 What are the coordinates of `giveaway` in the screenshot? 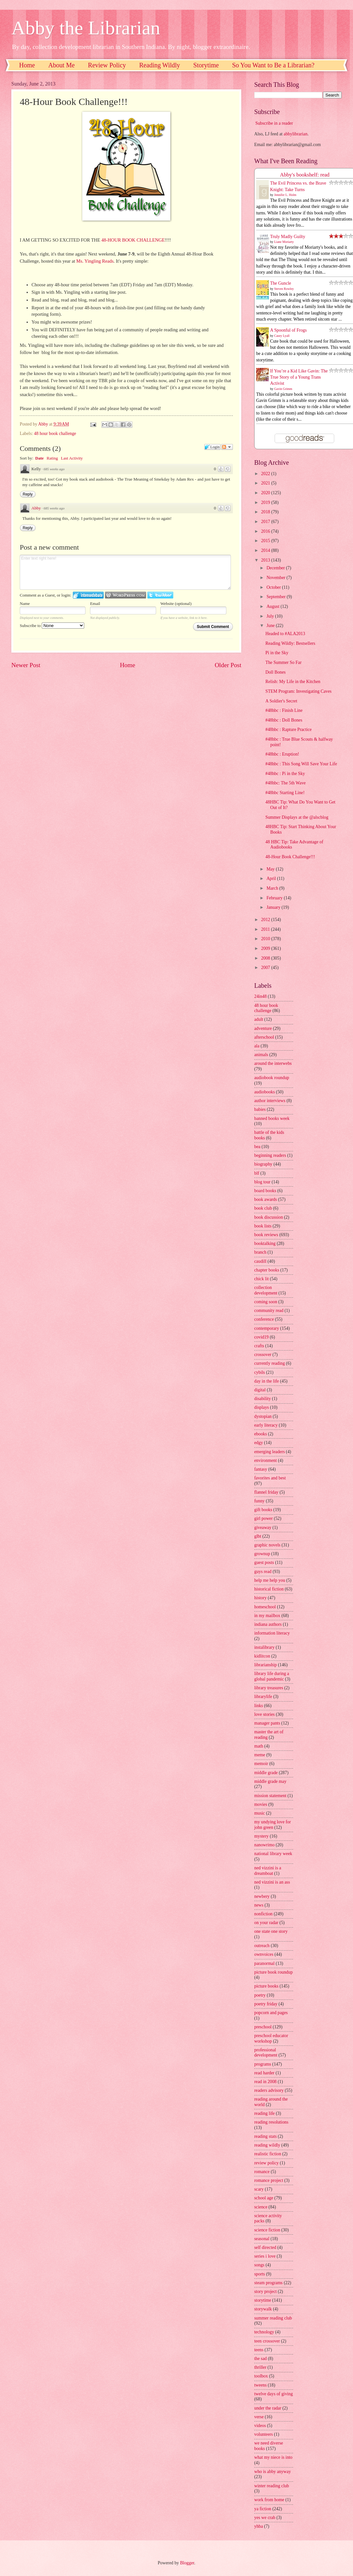 It's located at (262, 1527).